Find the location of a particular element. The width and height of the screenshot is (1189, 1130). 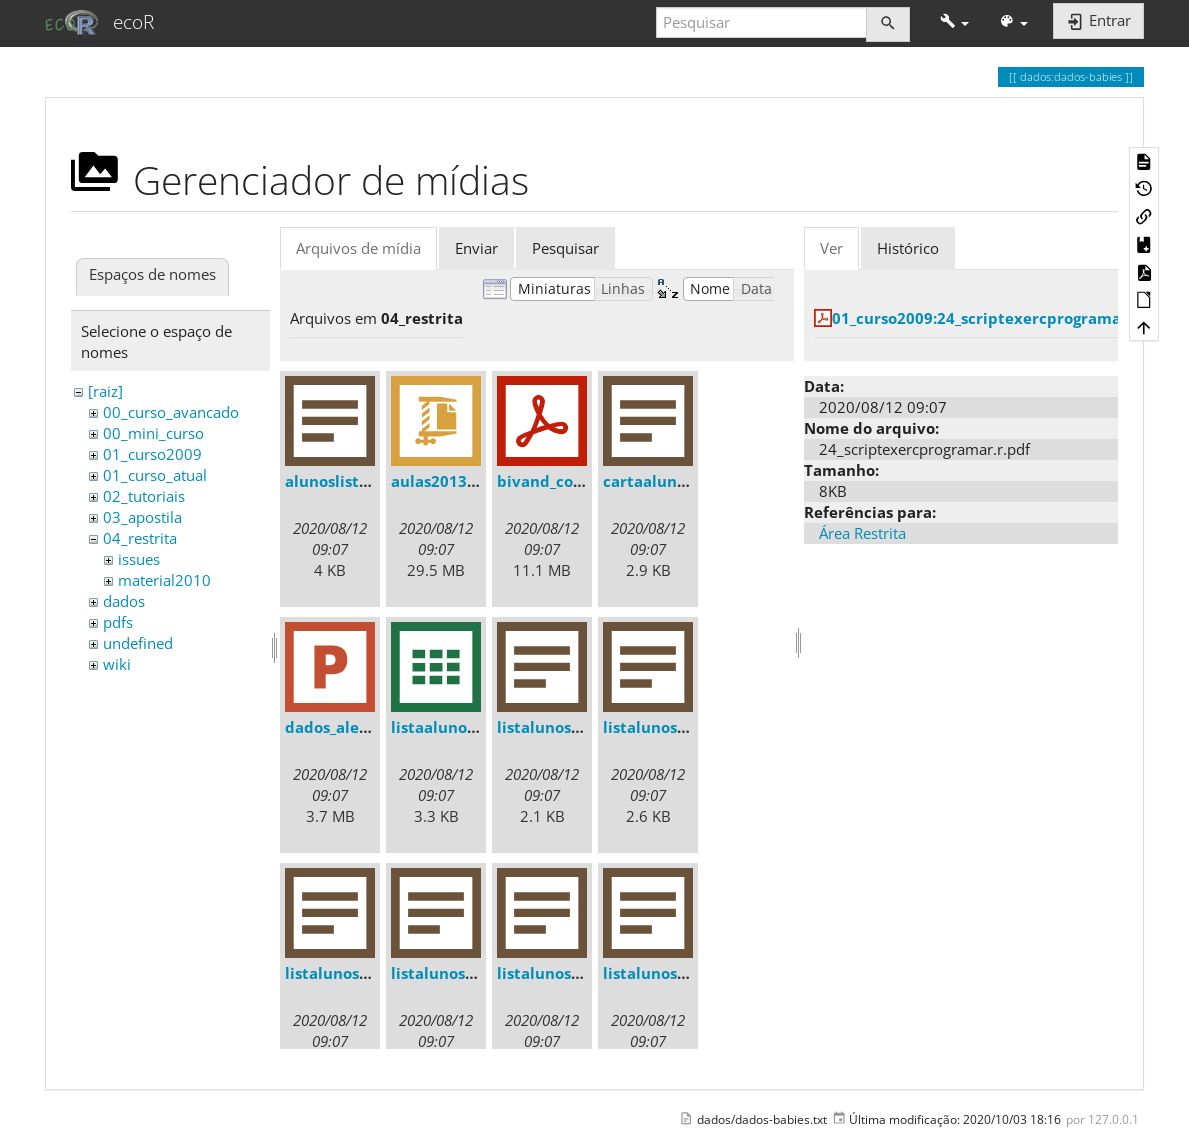

Arquivos de mídia is located at coordinates (358, 248).